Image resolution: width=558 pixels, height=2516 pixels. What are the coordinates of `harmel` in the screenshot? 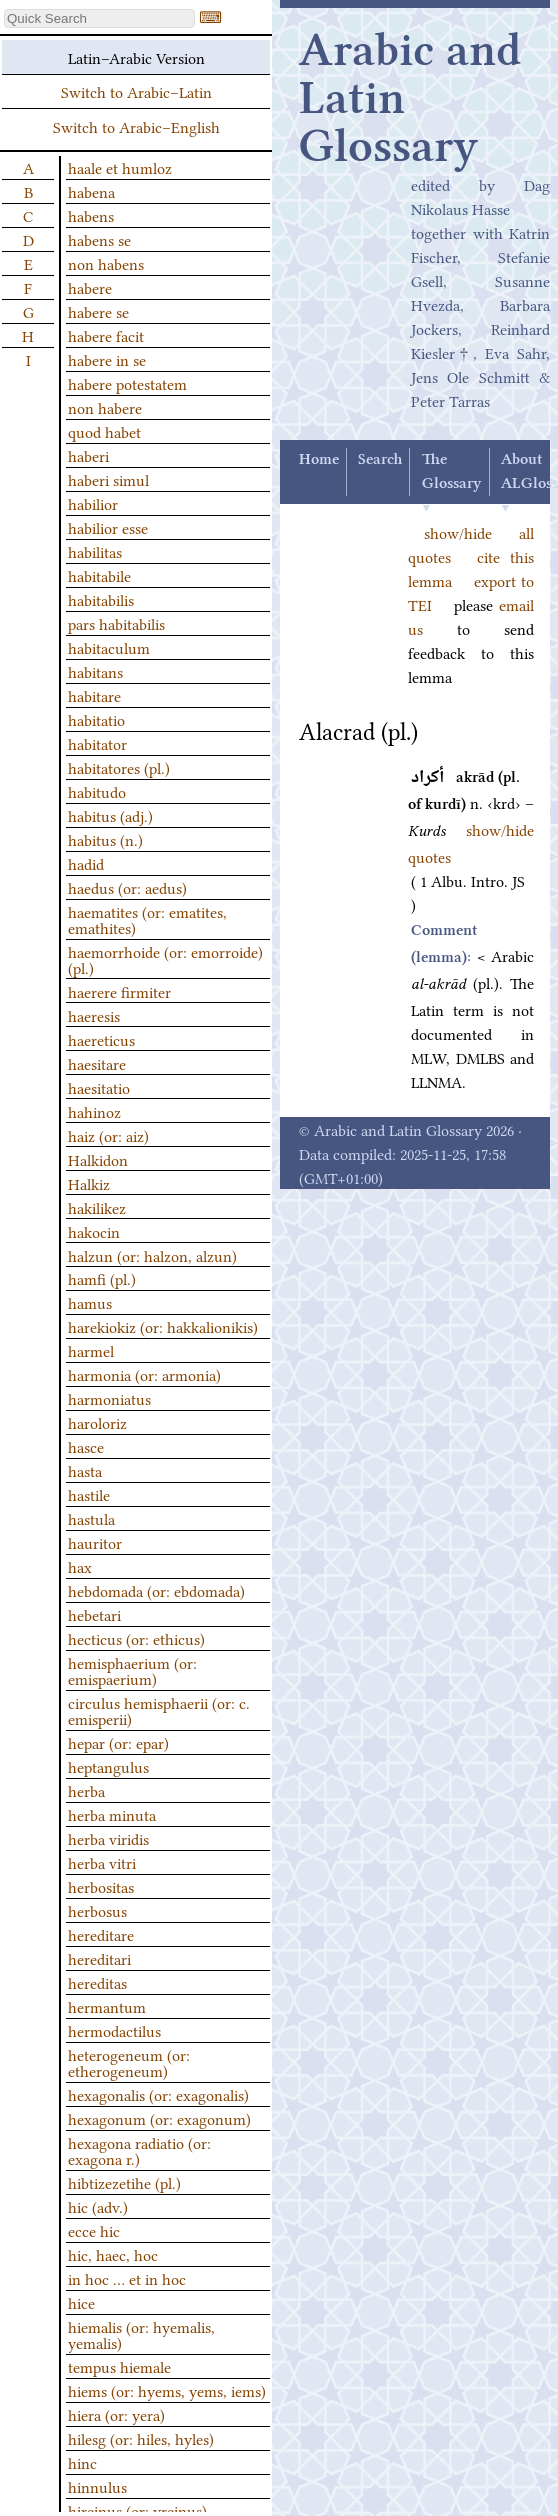 It's located at (91, 1350).